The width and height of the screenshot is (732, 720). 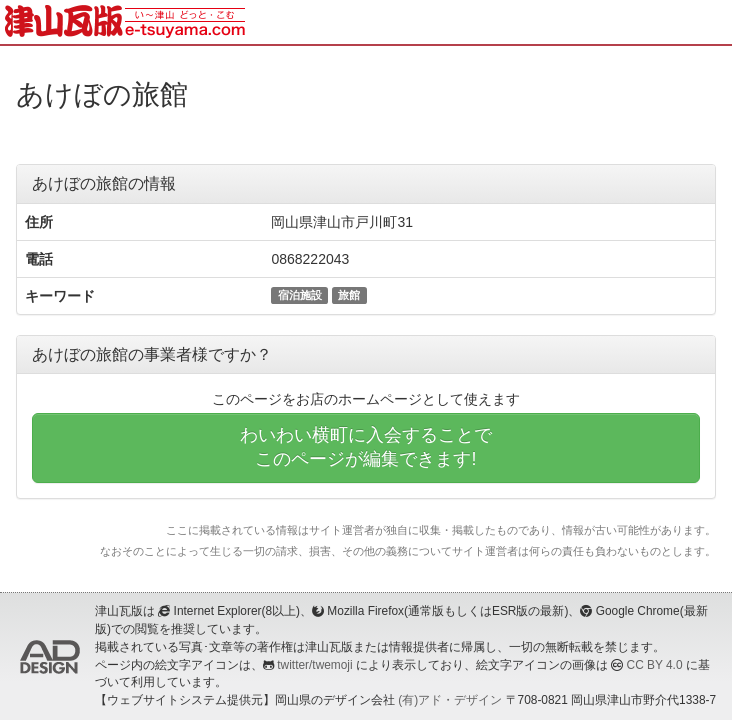 I want to click on twitter/twemoji, so click(x=314, y=665).